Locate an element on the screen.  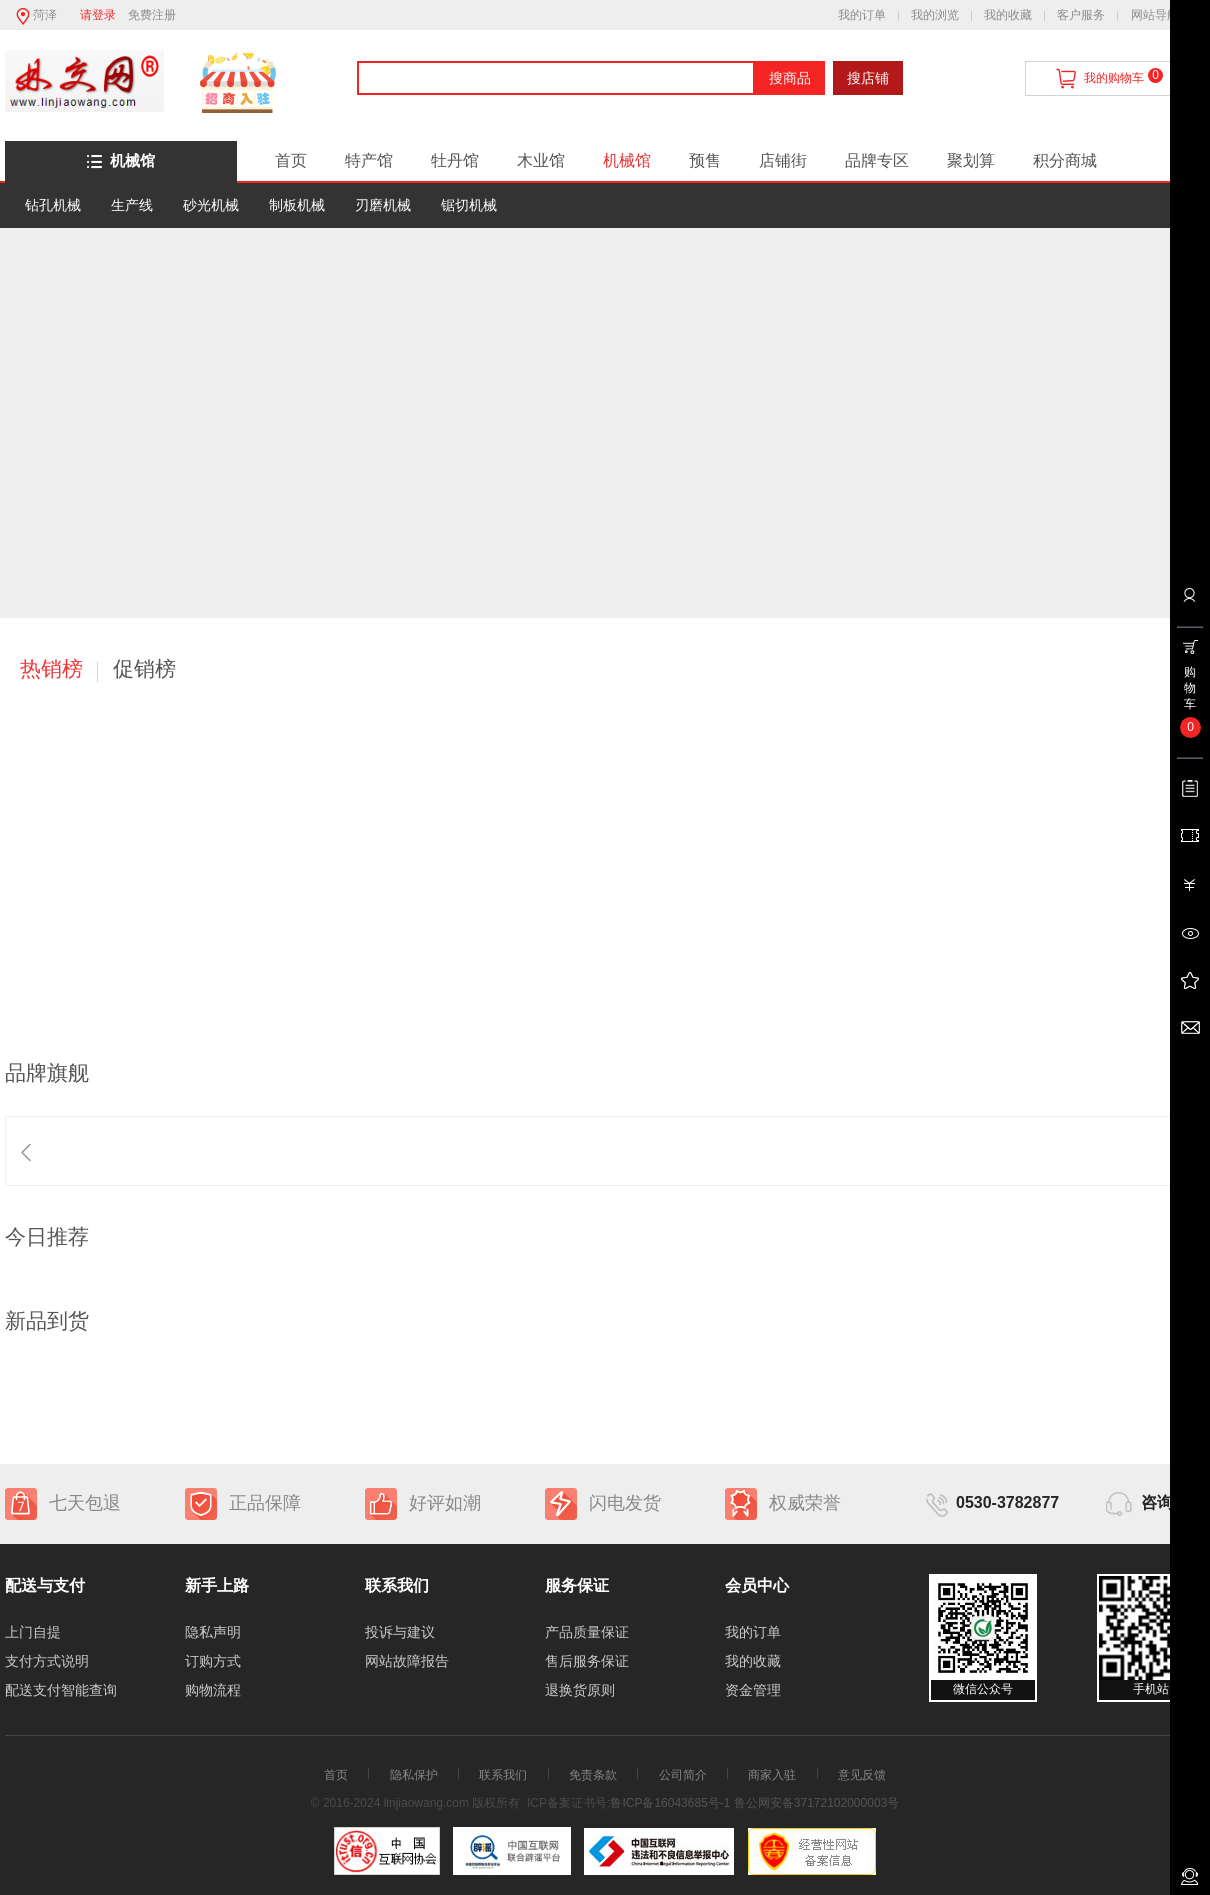
生产线 is located at coordinates (132, 205).